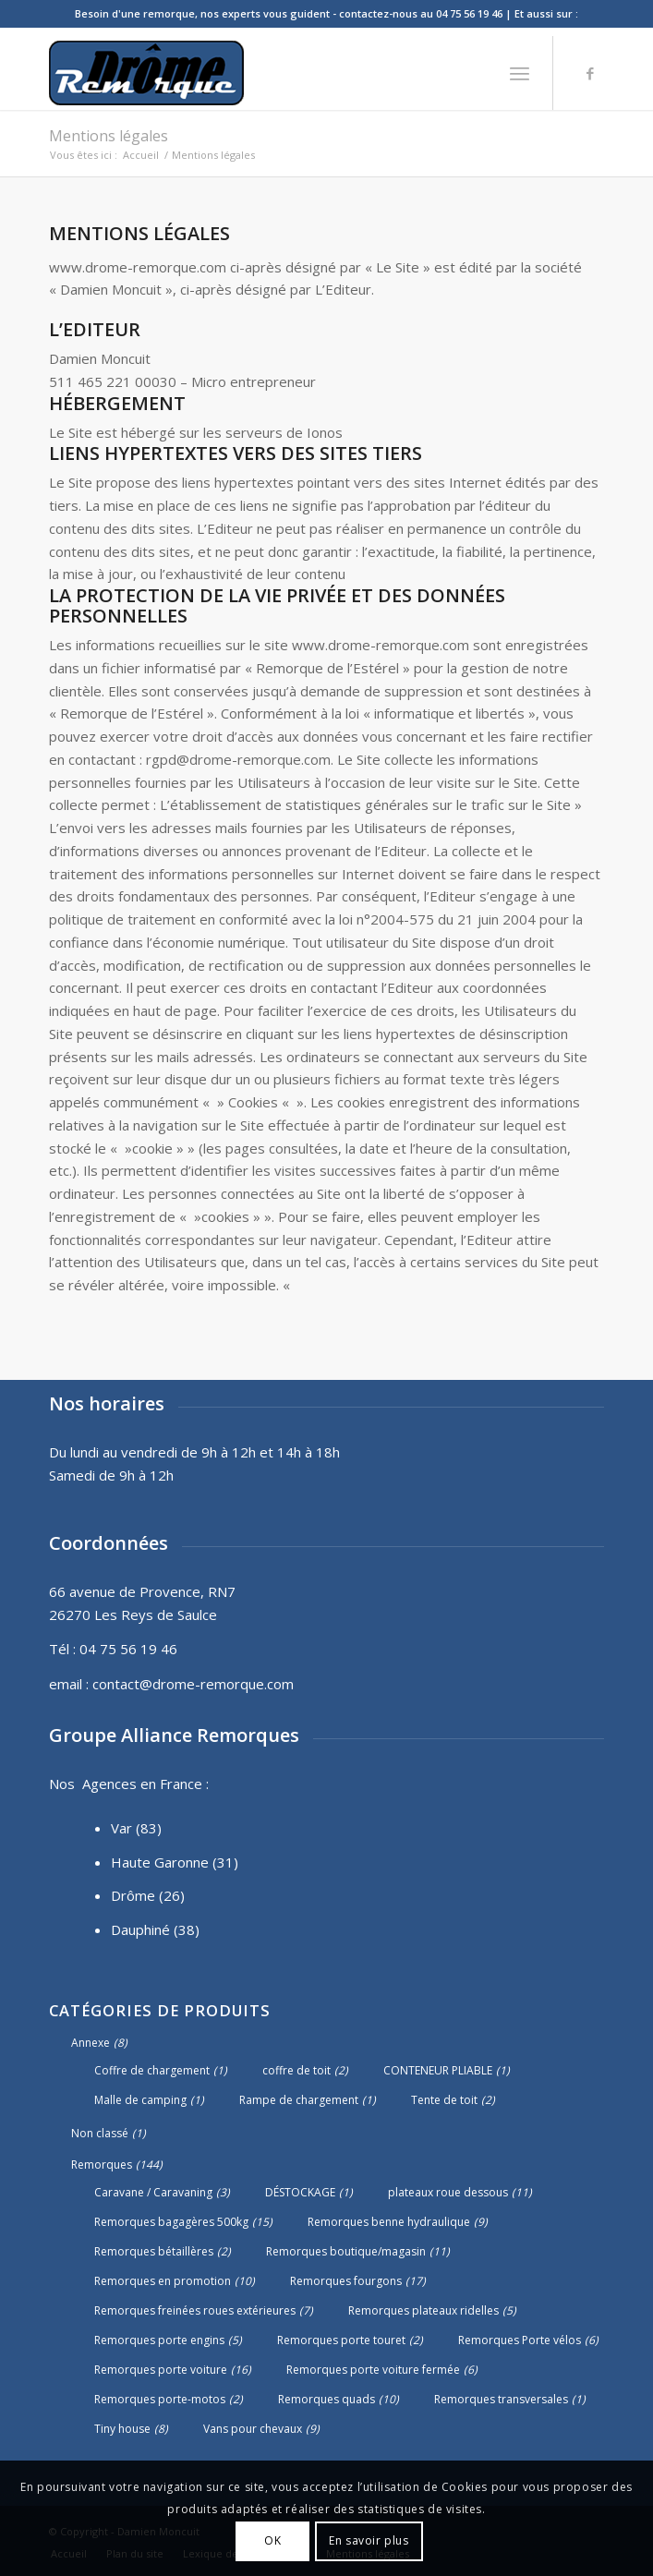 The image size is (653, 2576). What do you see at coordinates (108, 136) in the screenshot?
I see `Mentions légales` at bounding box center [108, 136].